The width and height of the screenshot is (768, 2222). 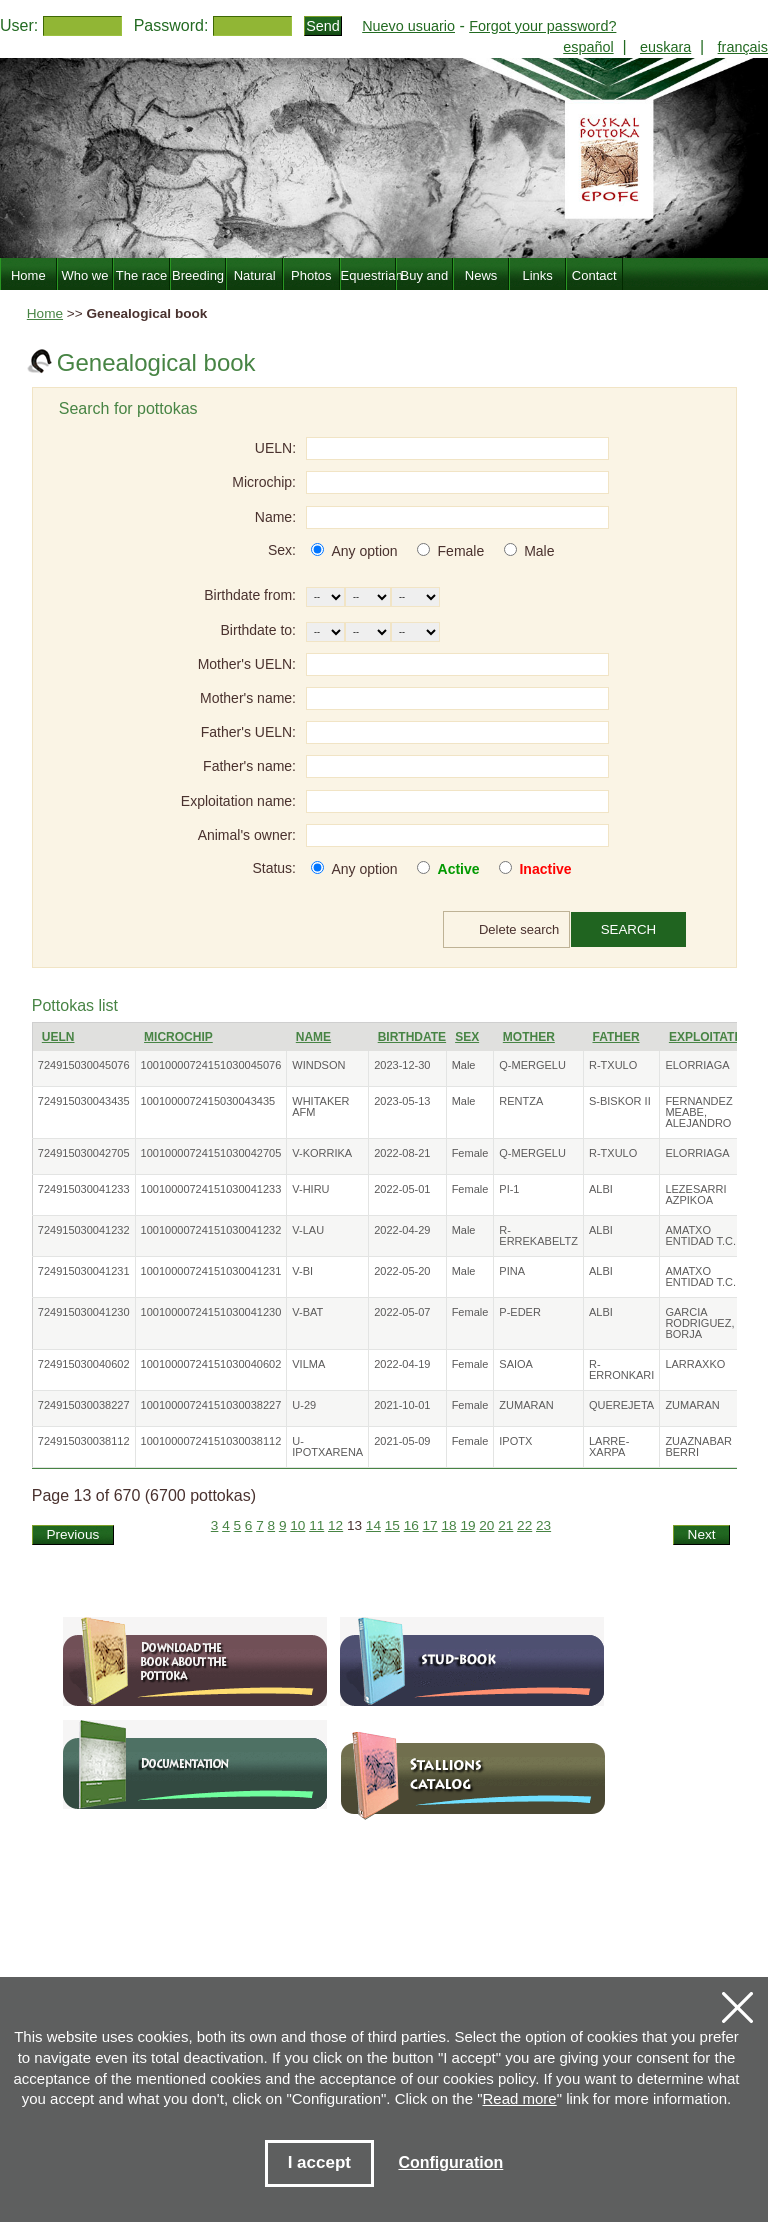 I want to click on Read more, so click(x=520, y=2098).